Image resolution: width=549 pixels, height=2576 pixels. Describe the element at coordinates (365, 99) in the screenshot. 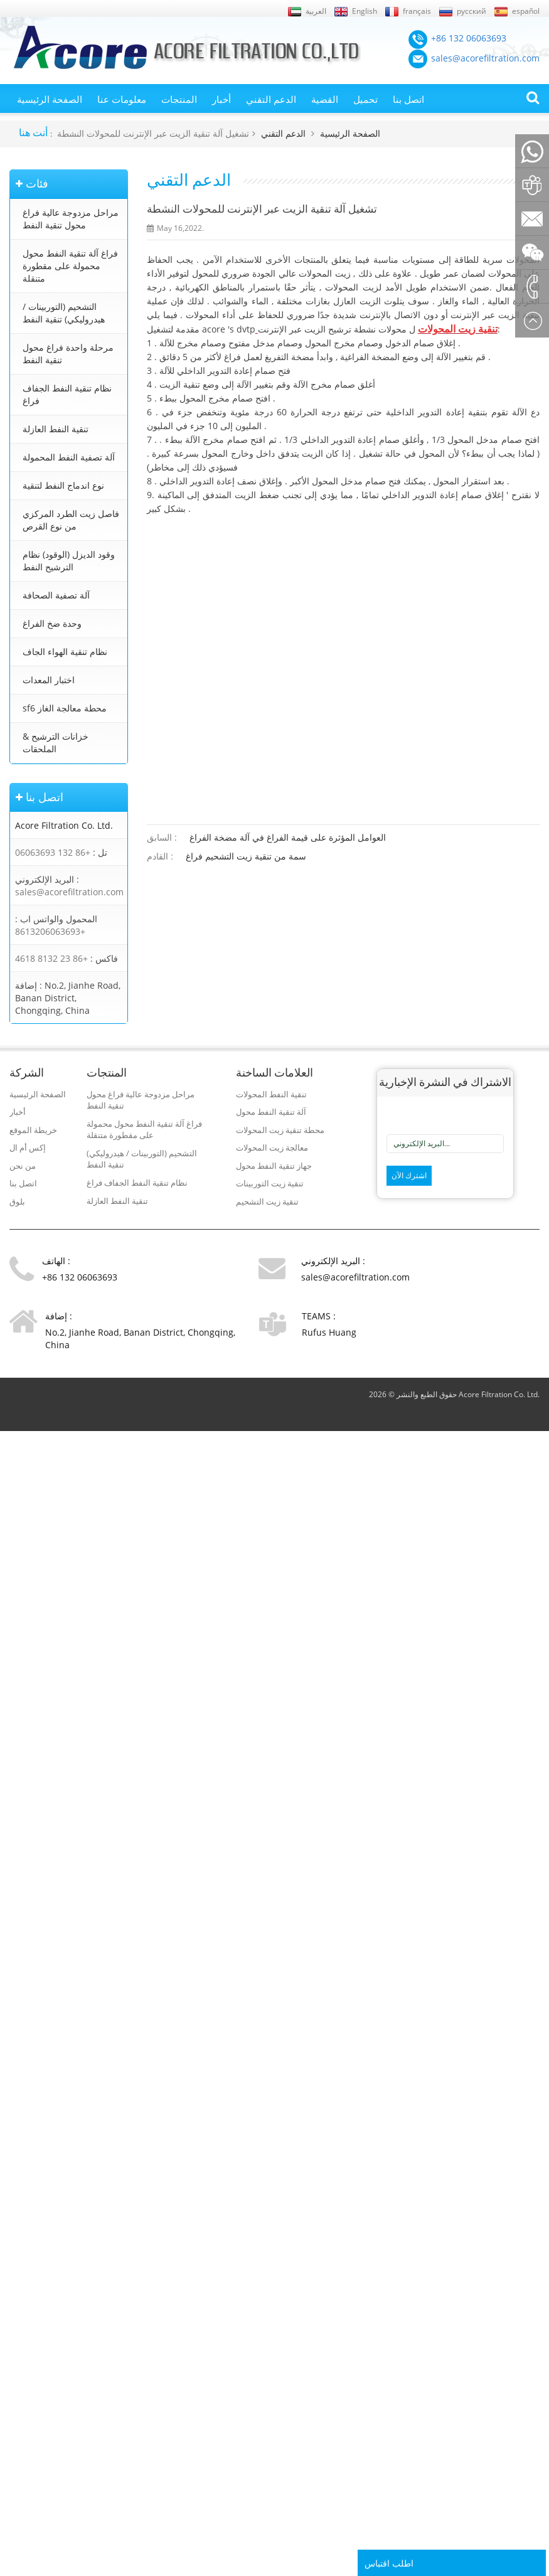

I see `تحميل` at that location.